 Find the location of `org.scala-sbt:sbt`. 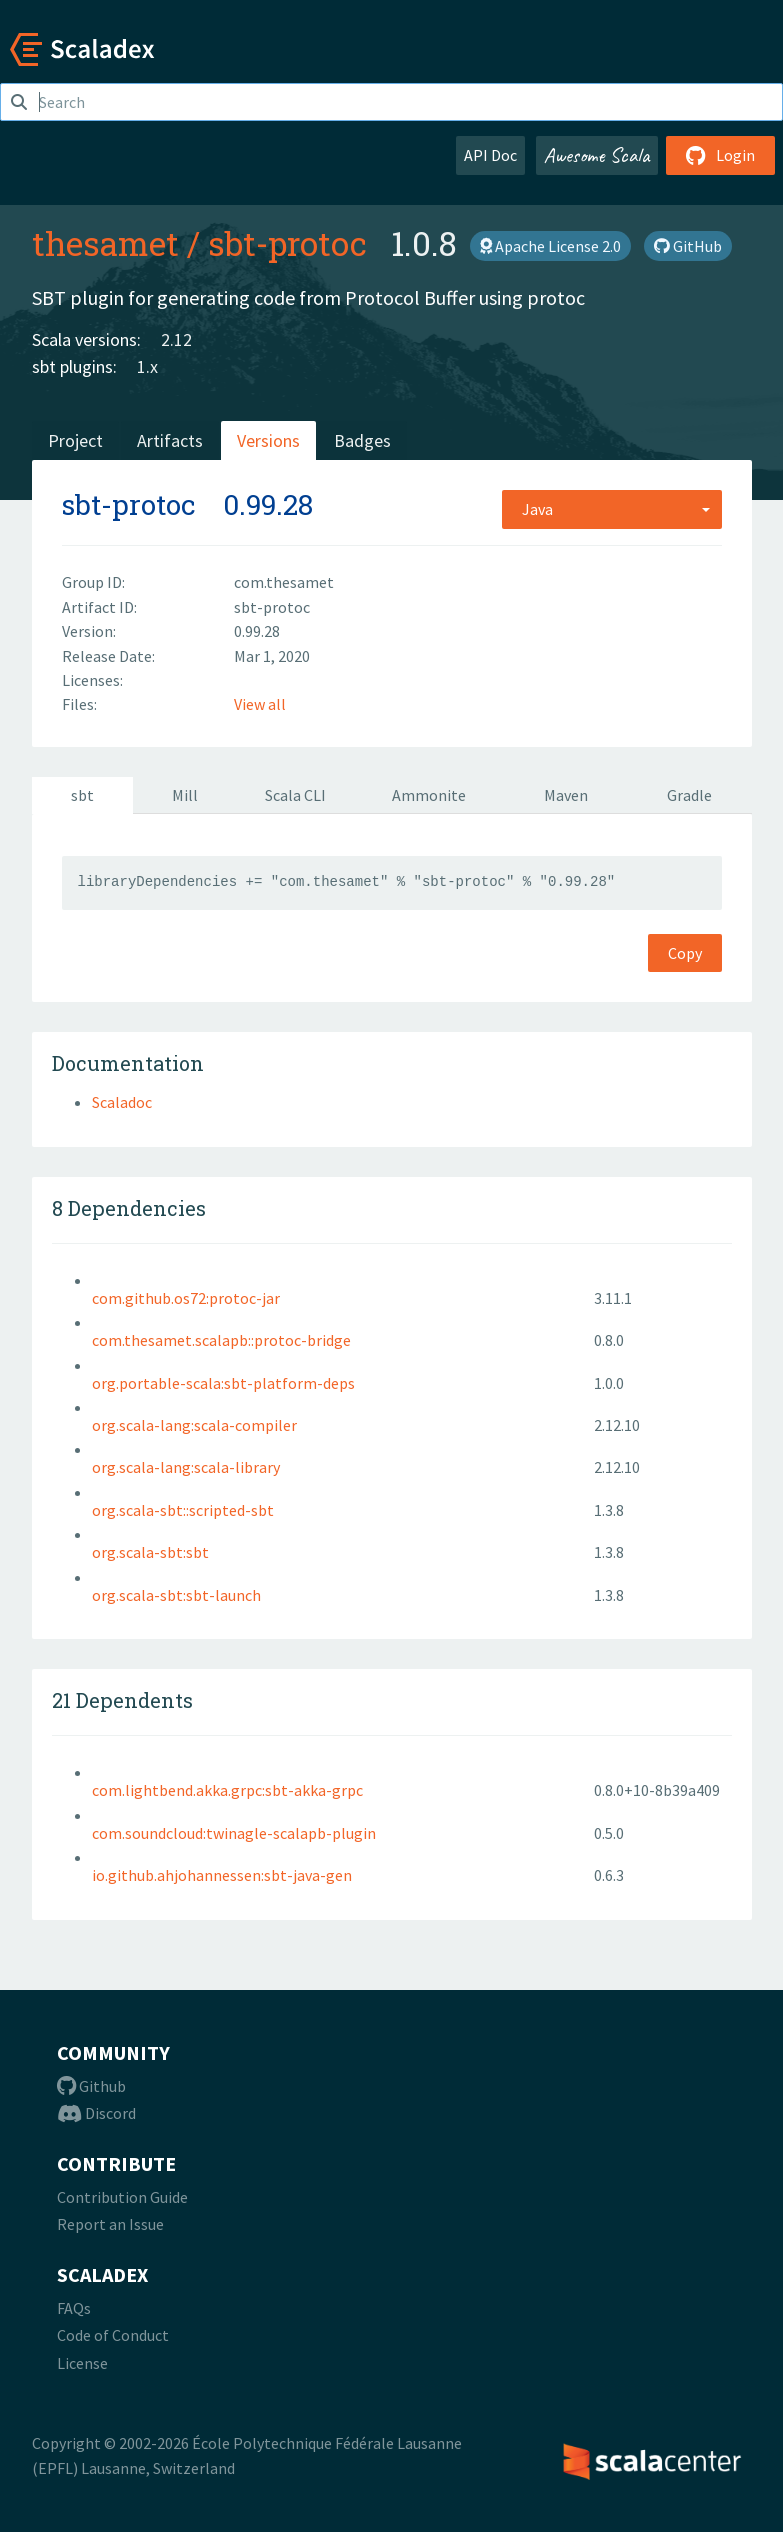

org.scala-sbt:sbt is located at coordinates (150, 1552).